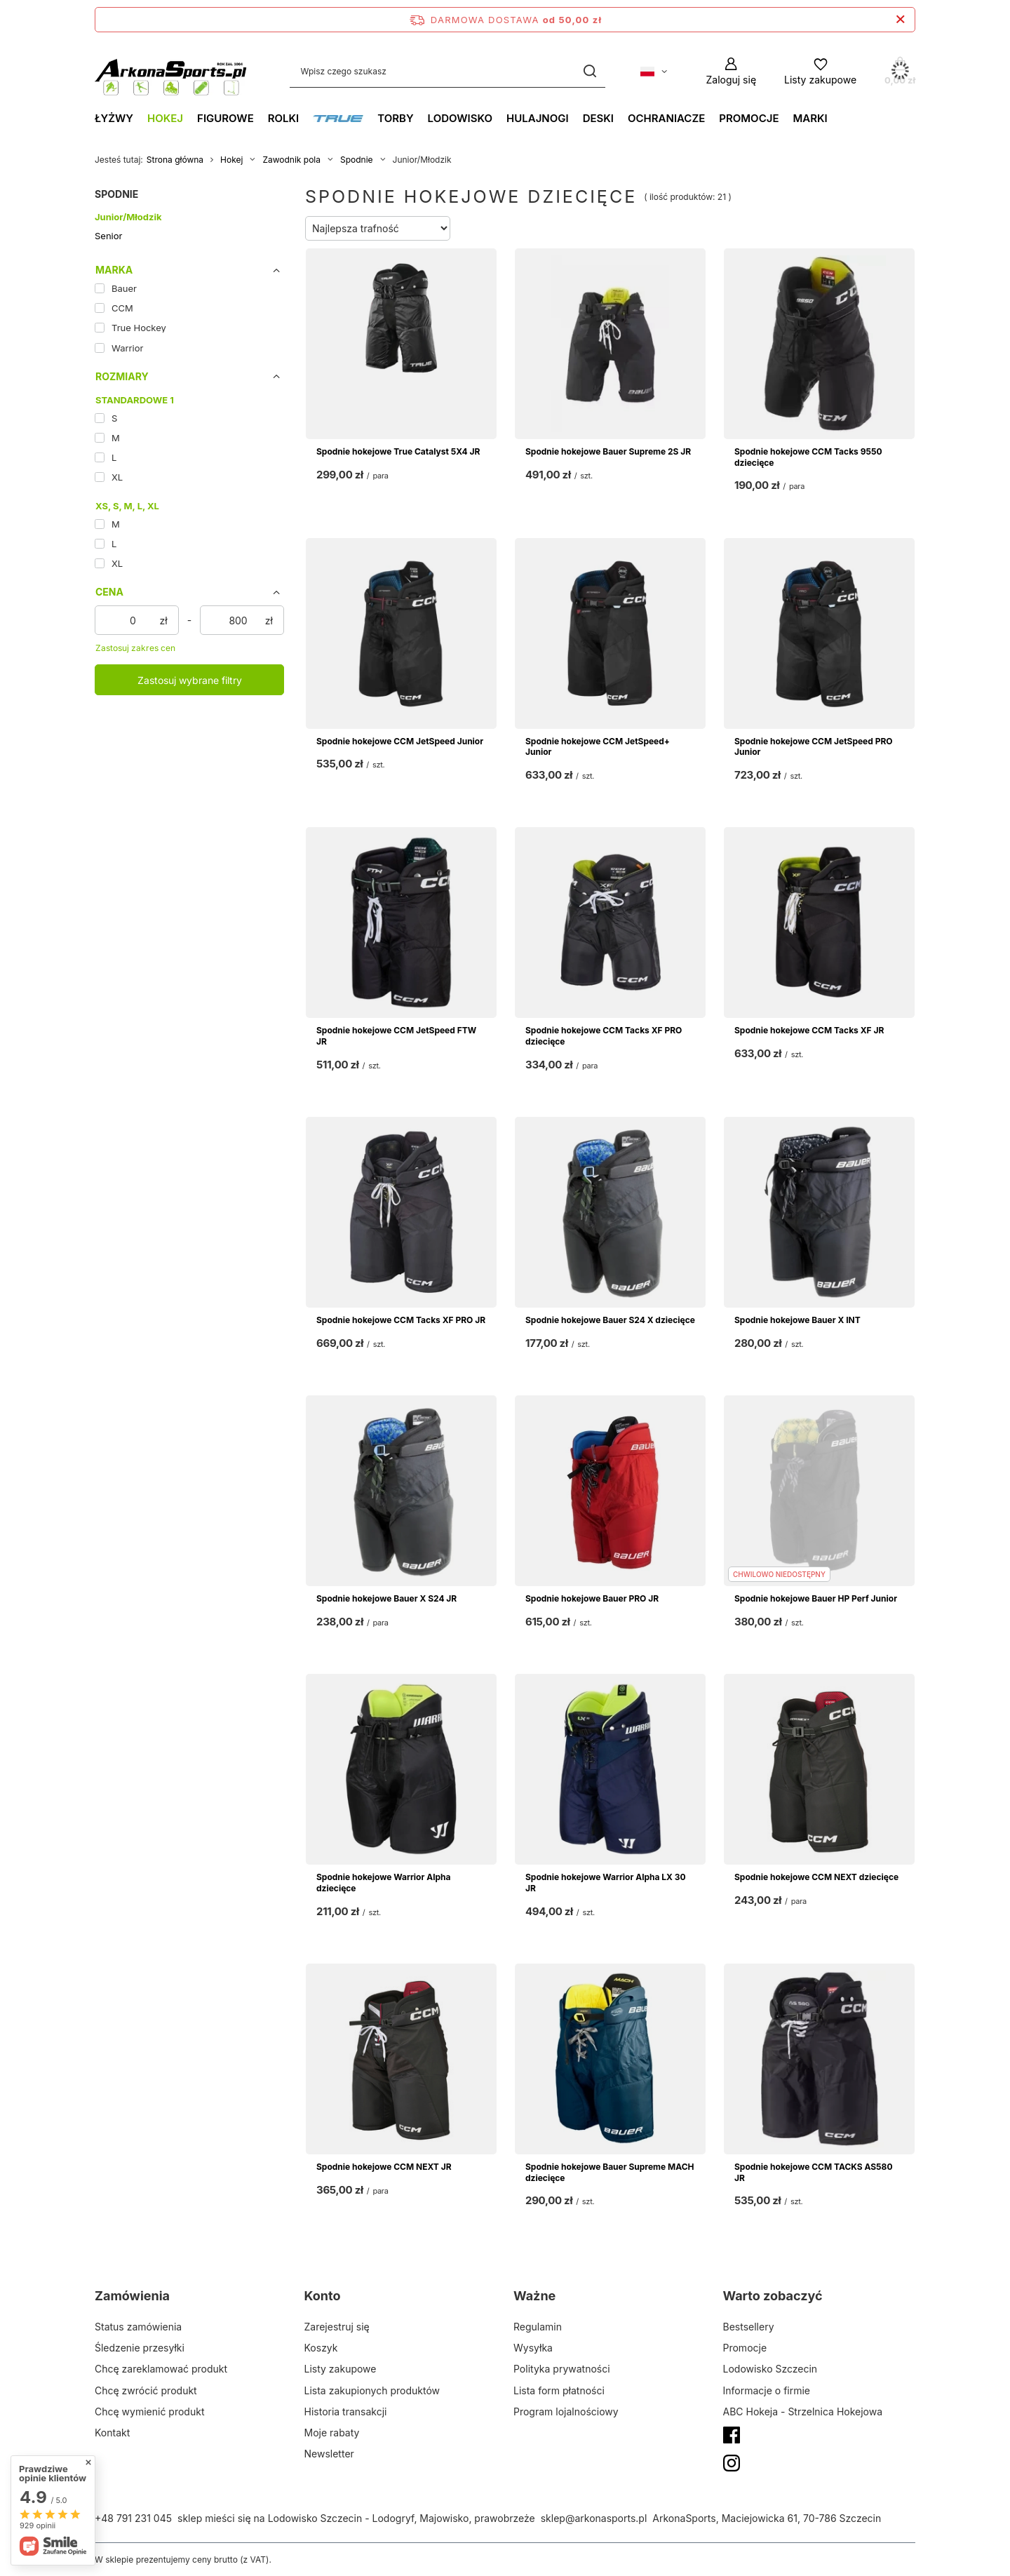 This screenshot has height=2576, width=1010. I want to click on [Zaloguj się], so click(731, 71).